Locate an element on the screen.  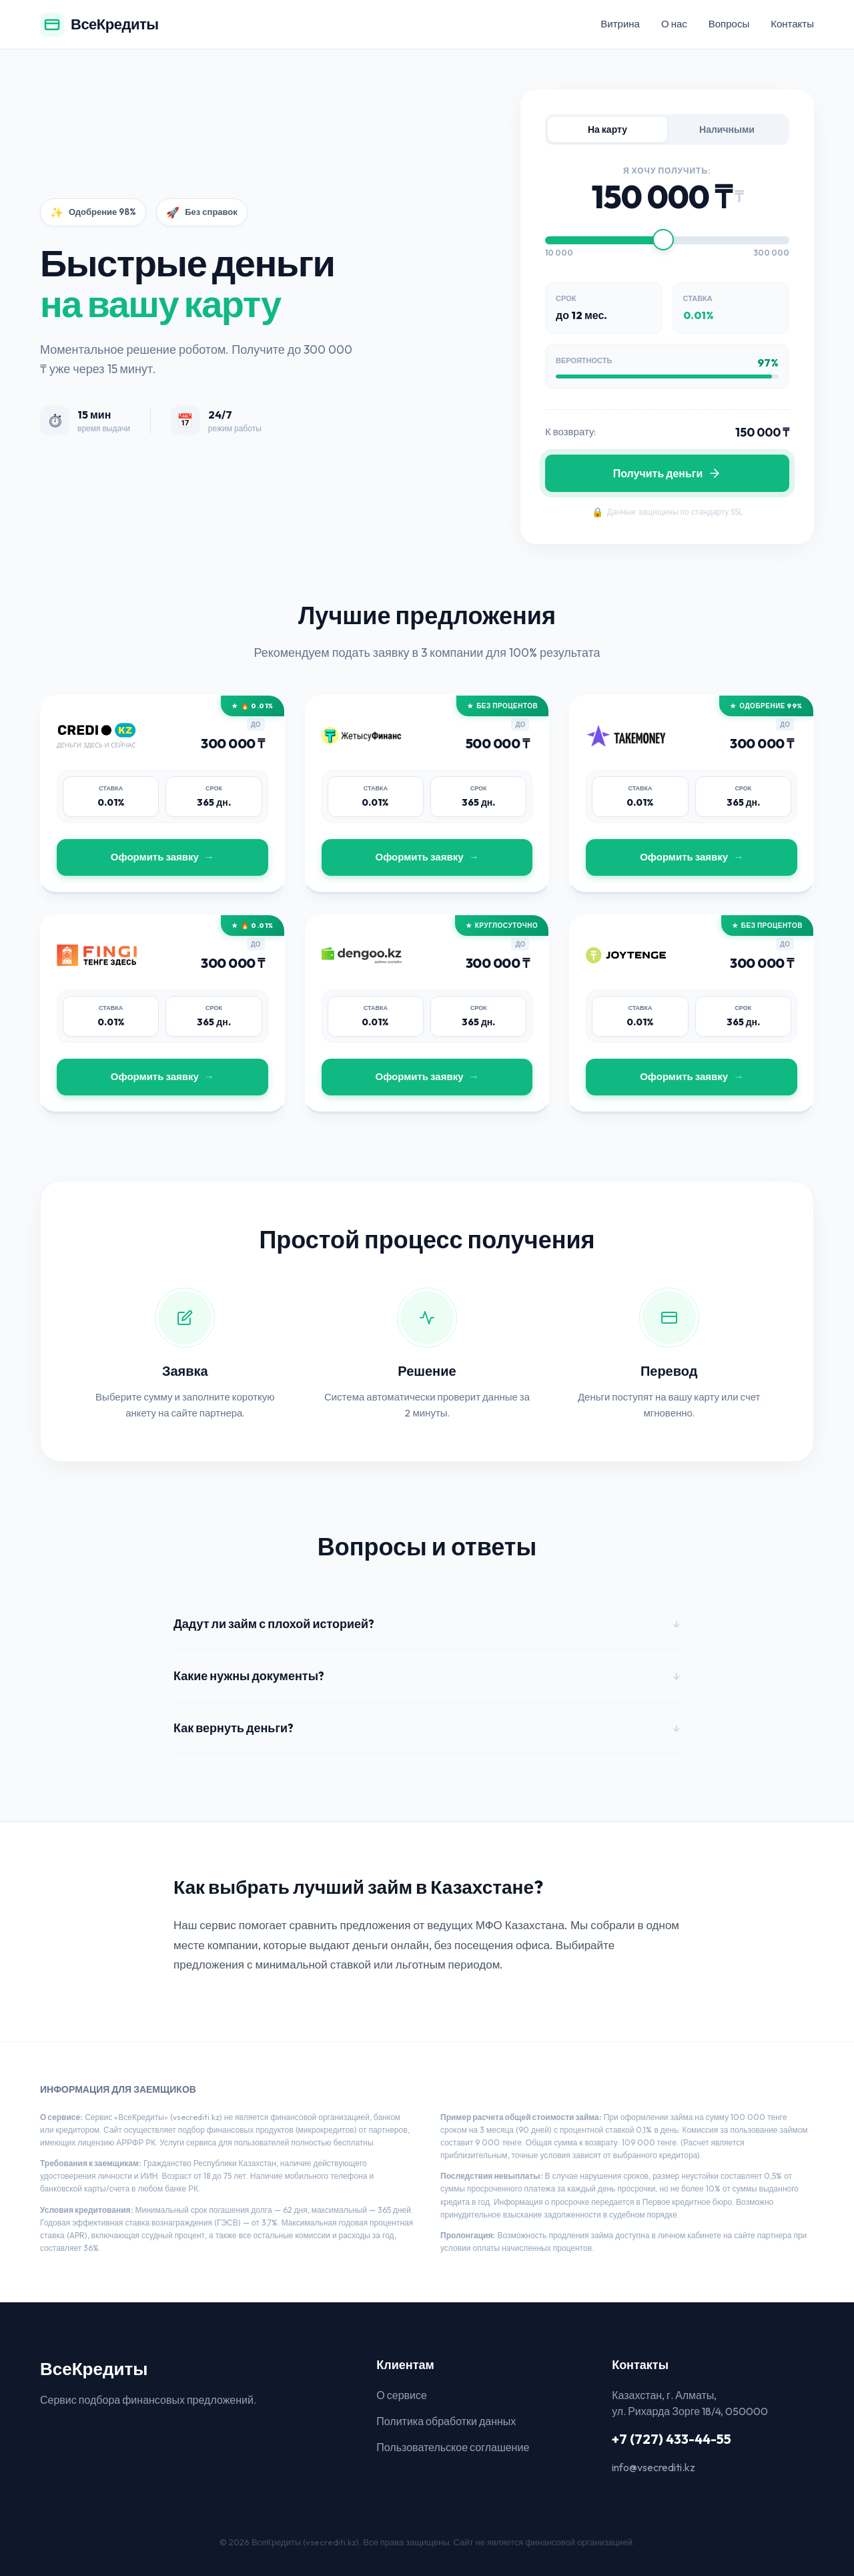
Витрина is located at coordinates (620, 23).